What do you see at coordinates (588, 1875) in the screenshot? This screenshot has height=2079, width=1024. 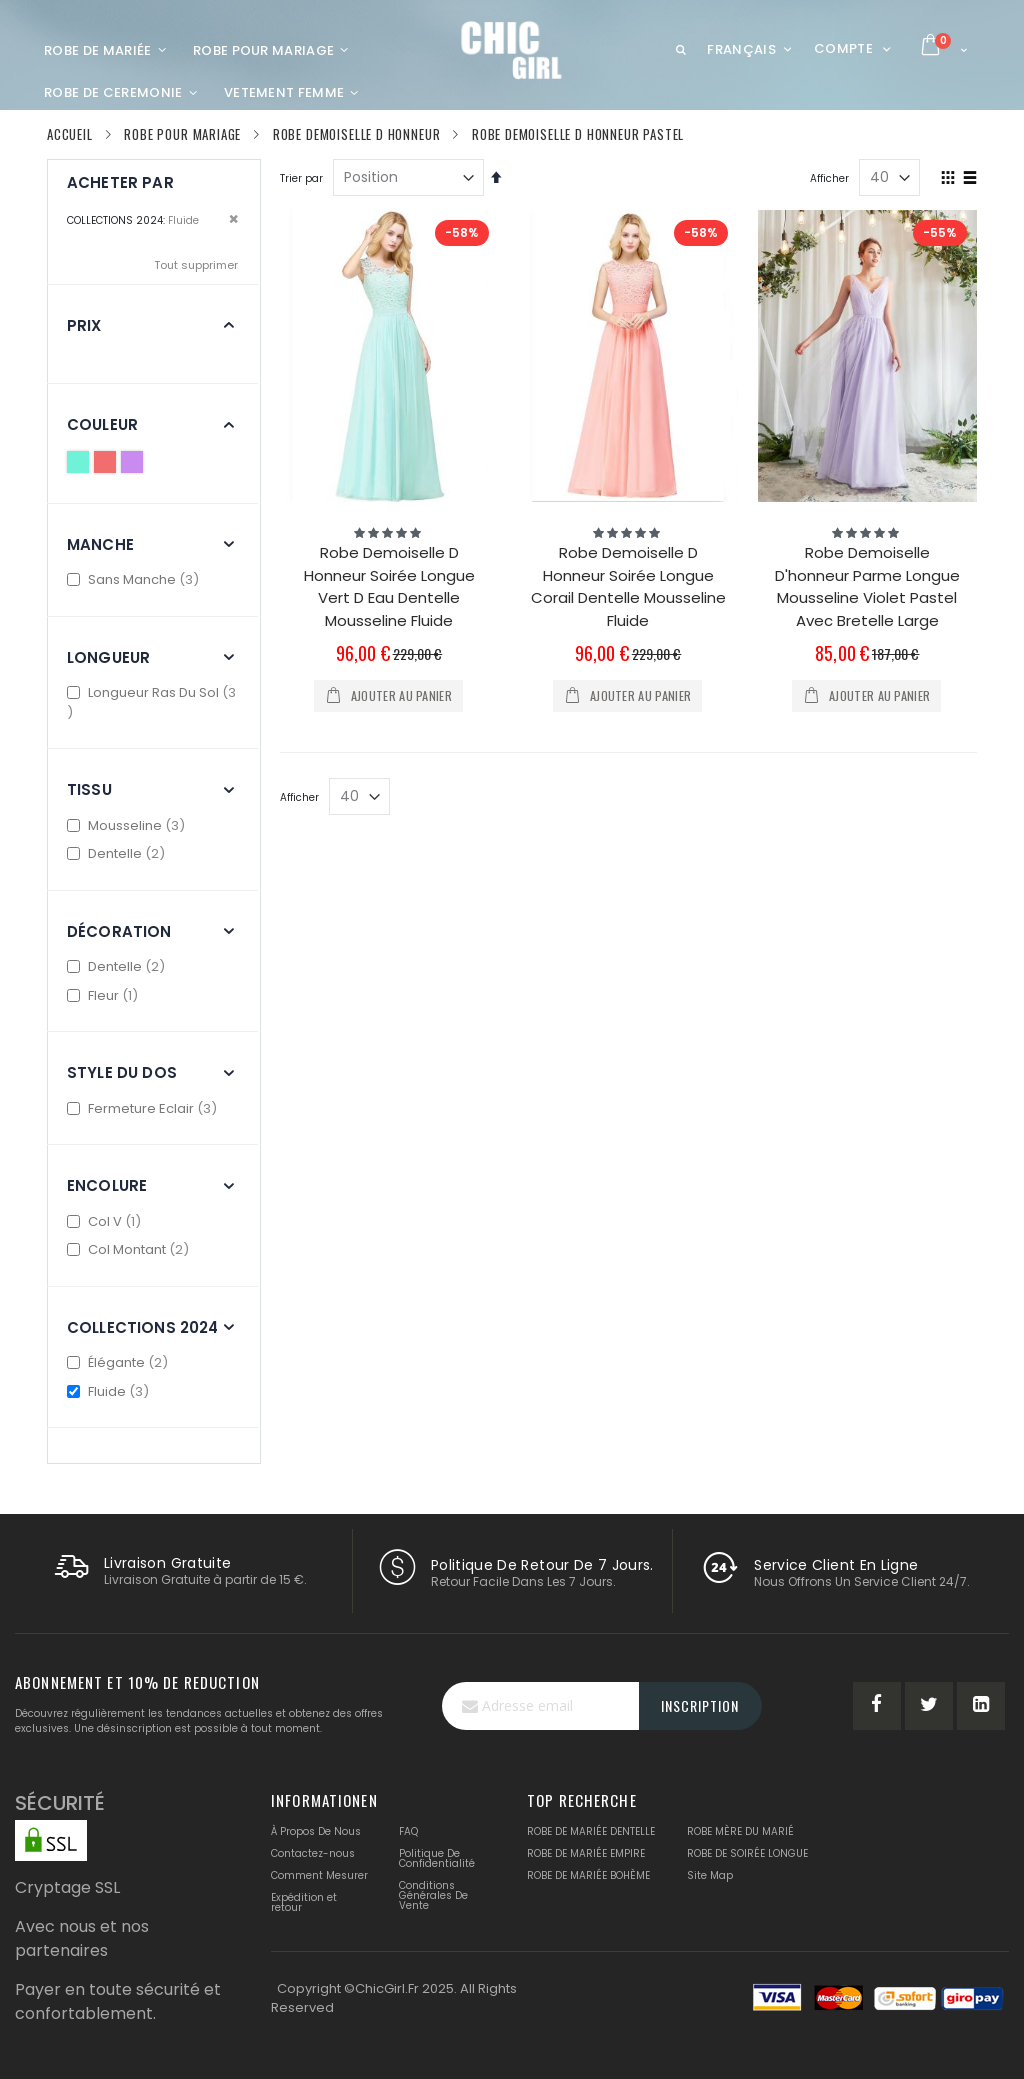 I see `ROBE DE MARIÉE BOHÈME` at bounding box center [588, 1875].